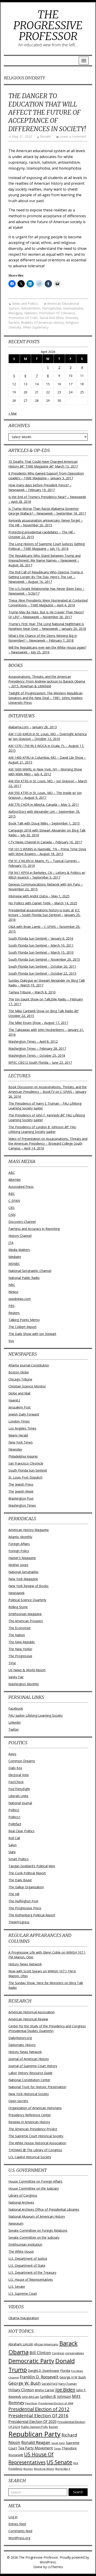  I want to click on San Francisco Chronicle, so click(25, 1463).